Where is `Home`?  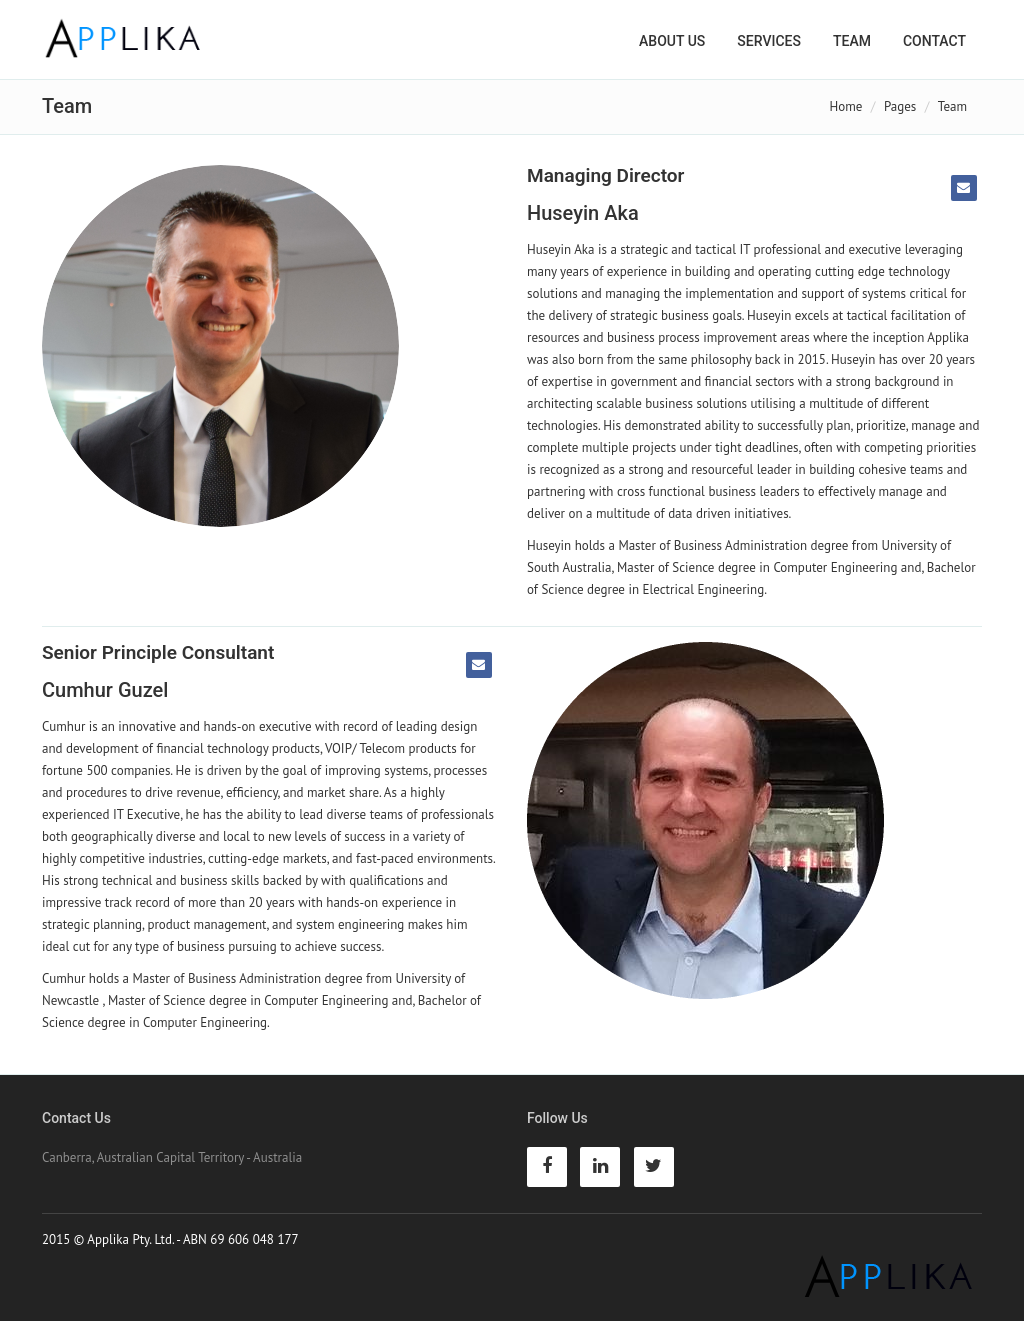 Home is located at coordinates (846, 106).